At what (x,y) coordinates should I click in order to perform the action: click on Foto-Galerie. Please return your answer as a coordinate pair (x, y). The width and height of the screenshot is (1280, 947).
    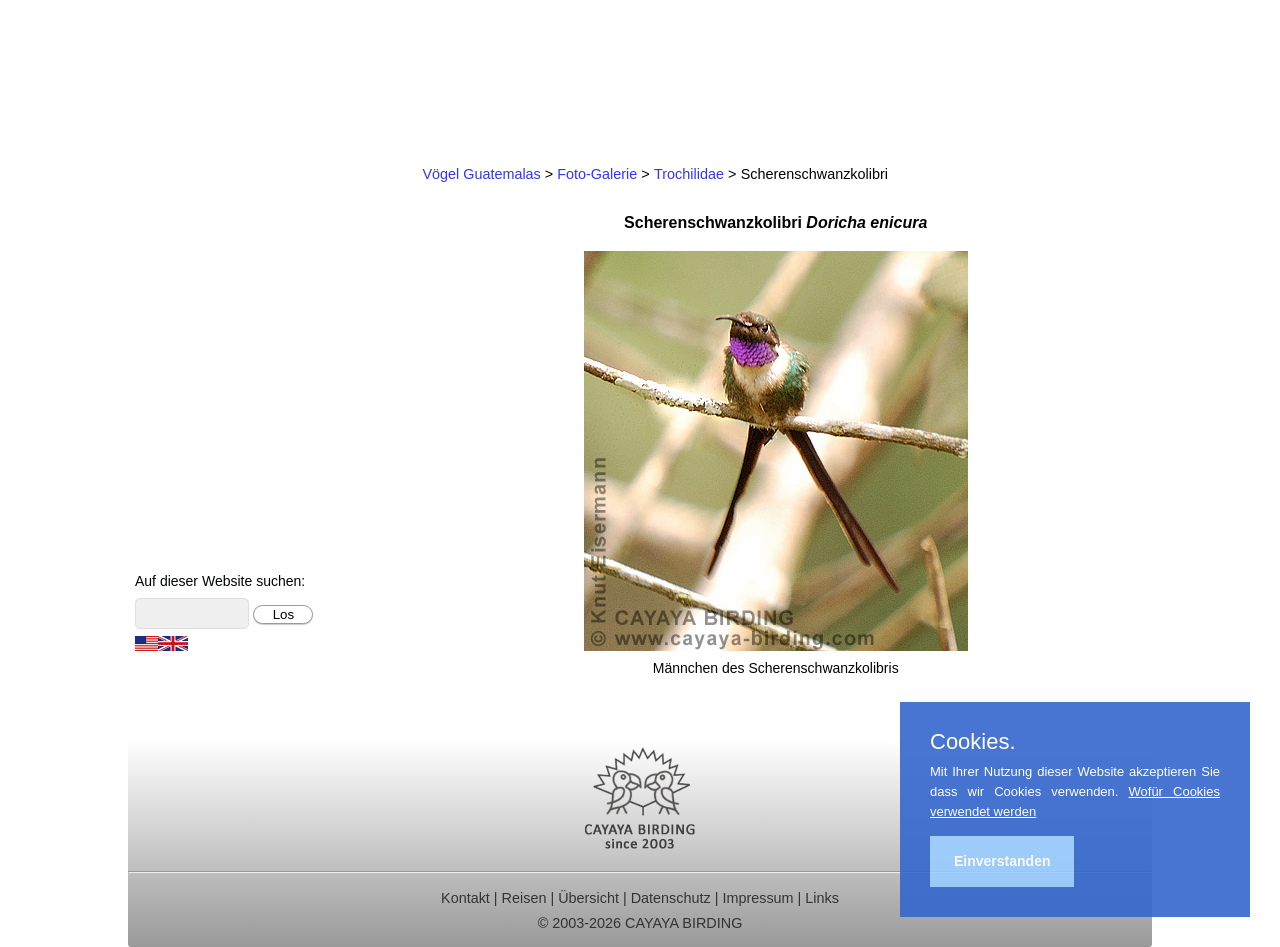
    Looking at the image, I should click on (597, 174).